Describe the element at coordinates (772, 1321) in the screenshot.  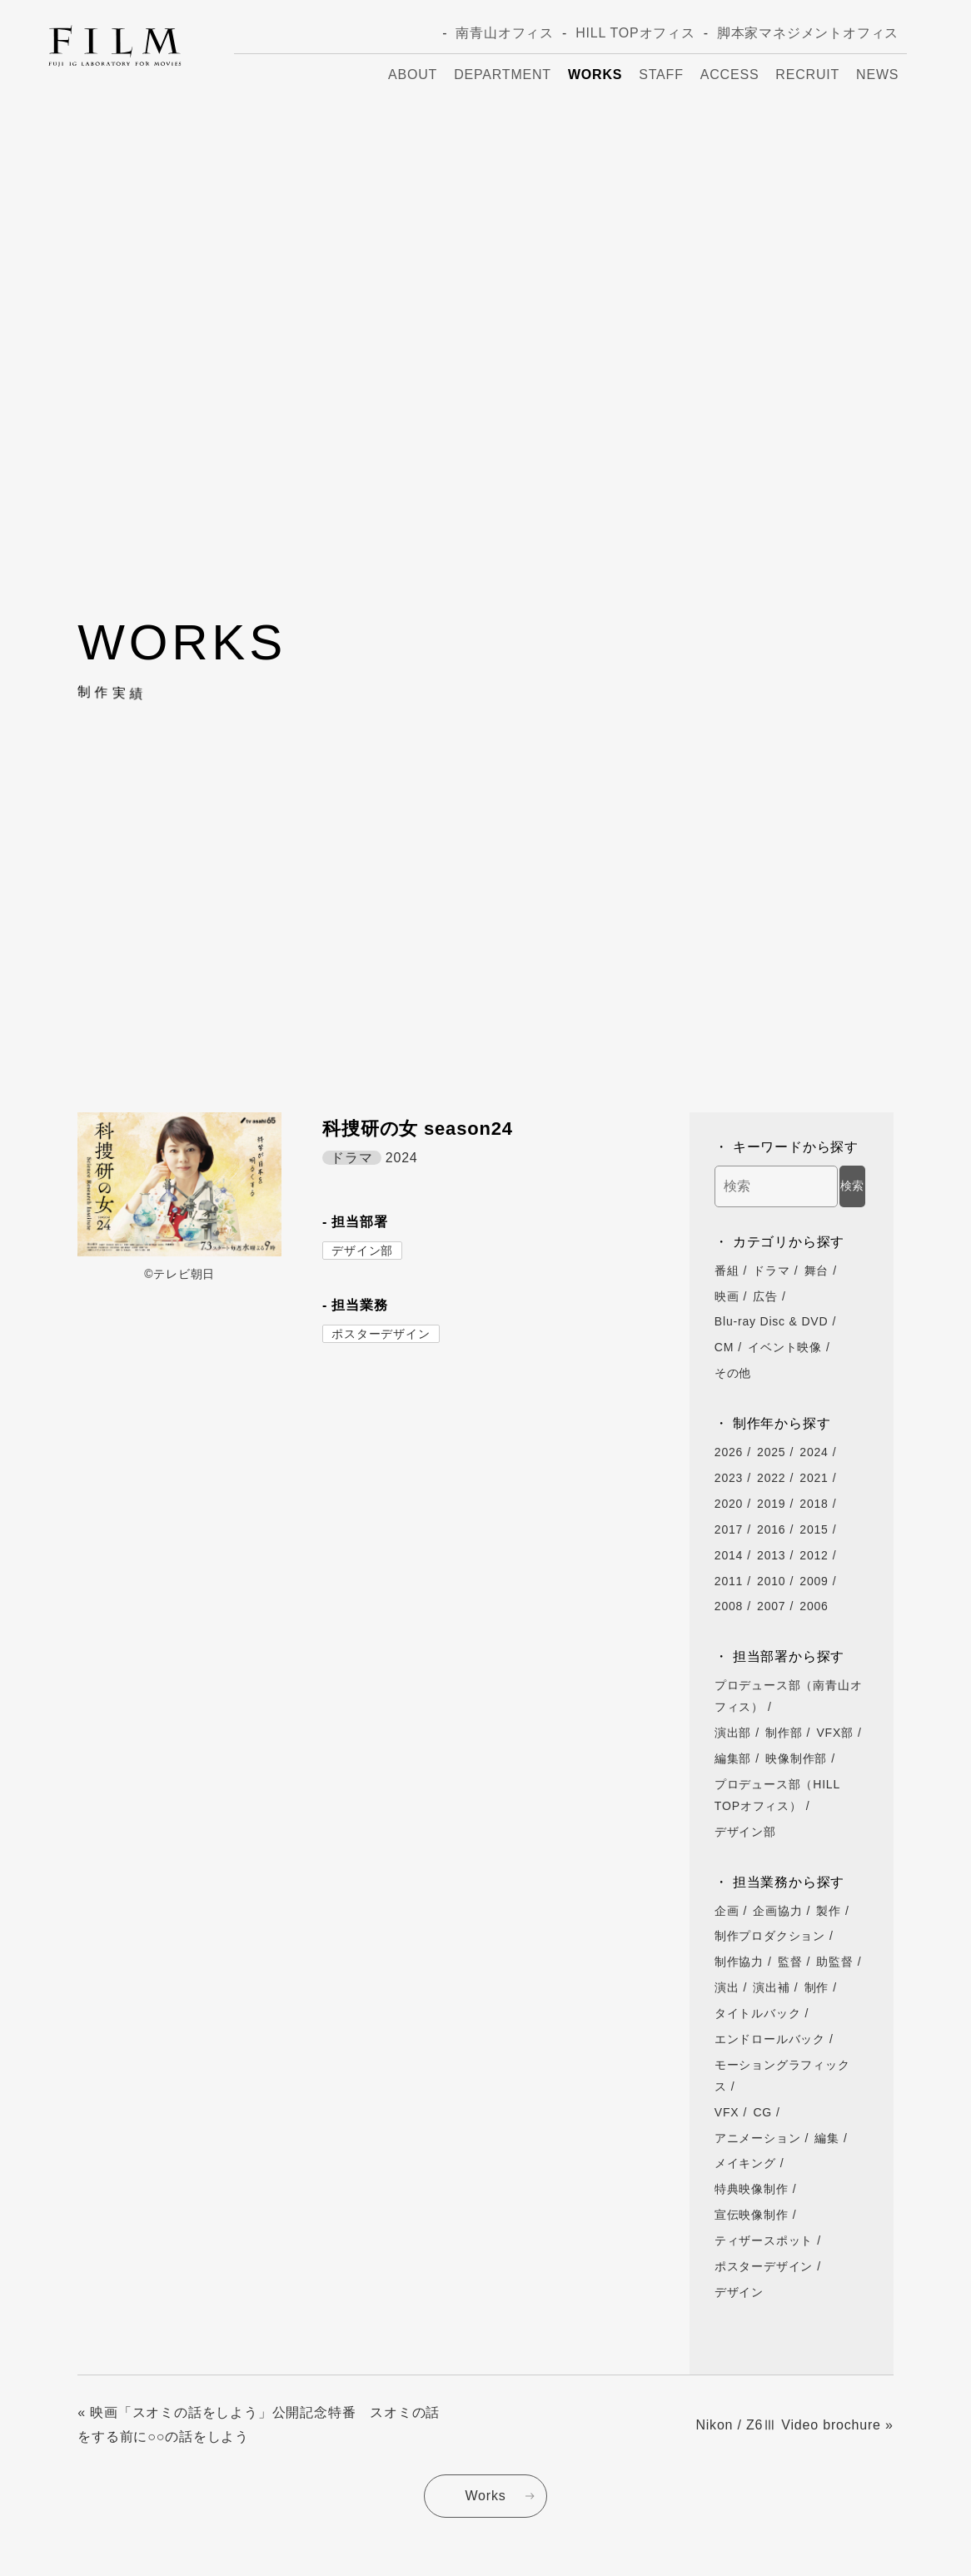
I see `Blu-ray Disc & DVD` at that location.